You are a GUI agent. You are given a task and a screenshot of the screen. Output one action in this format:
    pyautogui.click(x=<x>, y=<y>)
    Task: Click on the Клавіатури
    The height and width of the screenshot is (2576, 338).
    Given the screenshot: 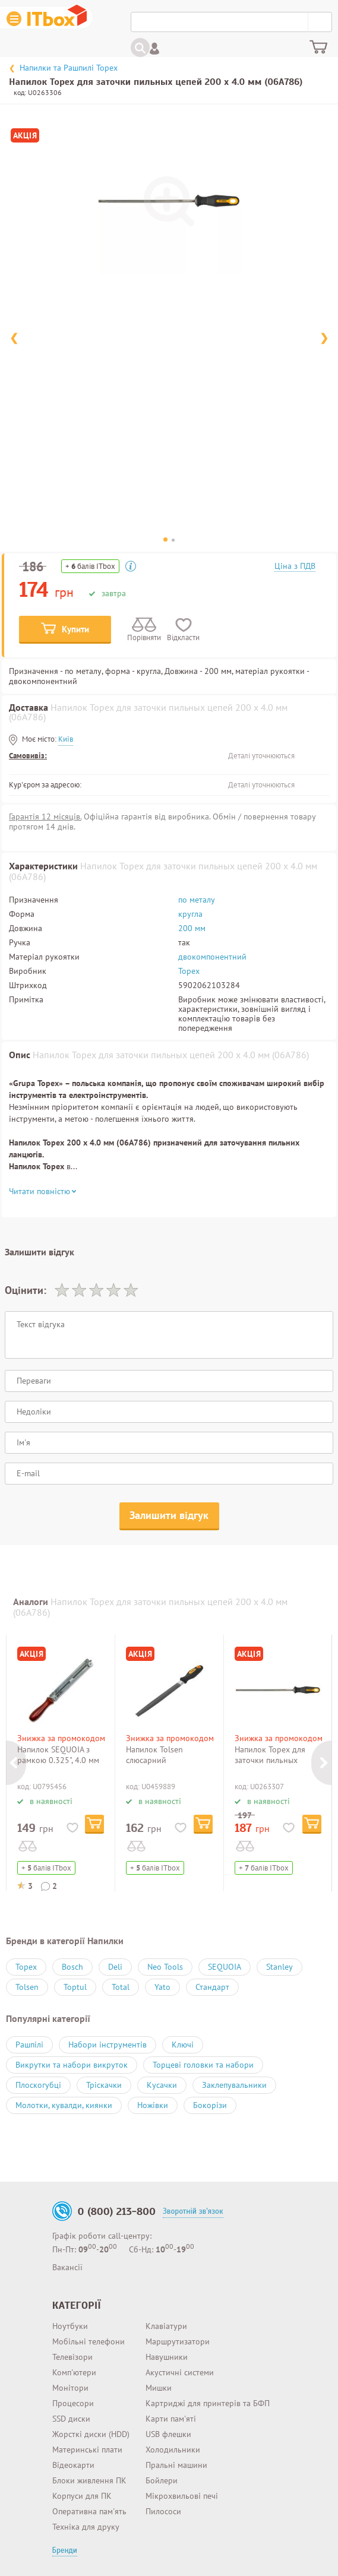 What is the action you would take?
    pyautogui.click(x=166, y=2326)
    